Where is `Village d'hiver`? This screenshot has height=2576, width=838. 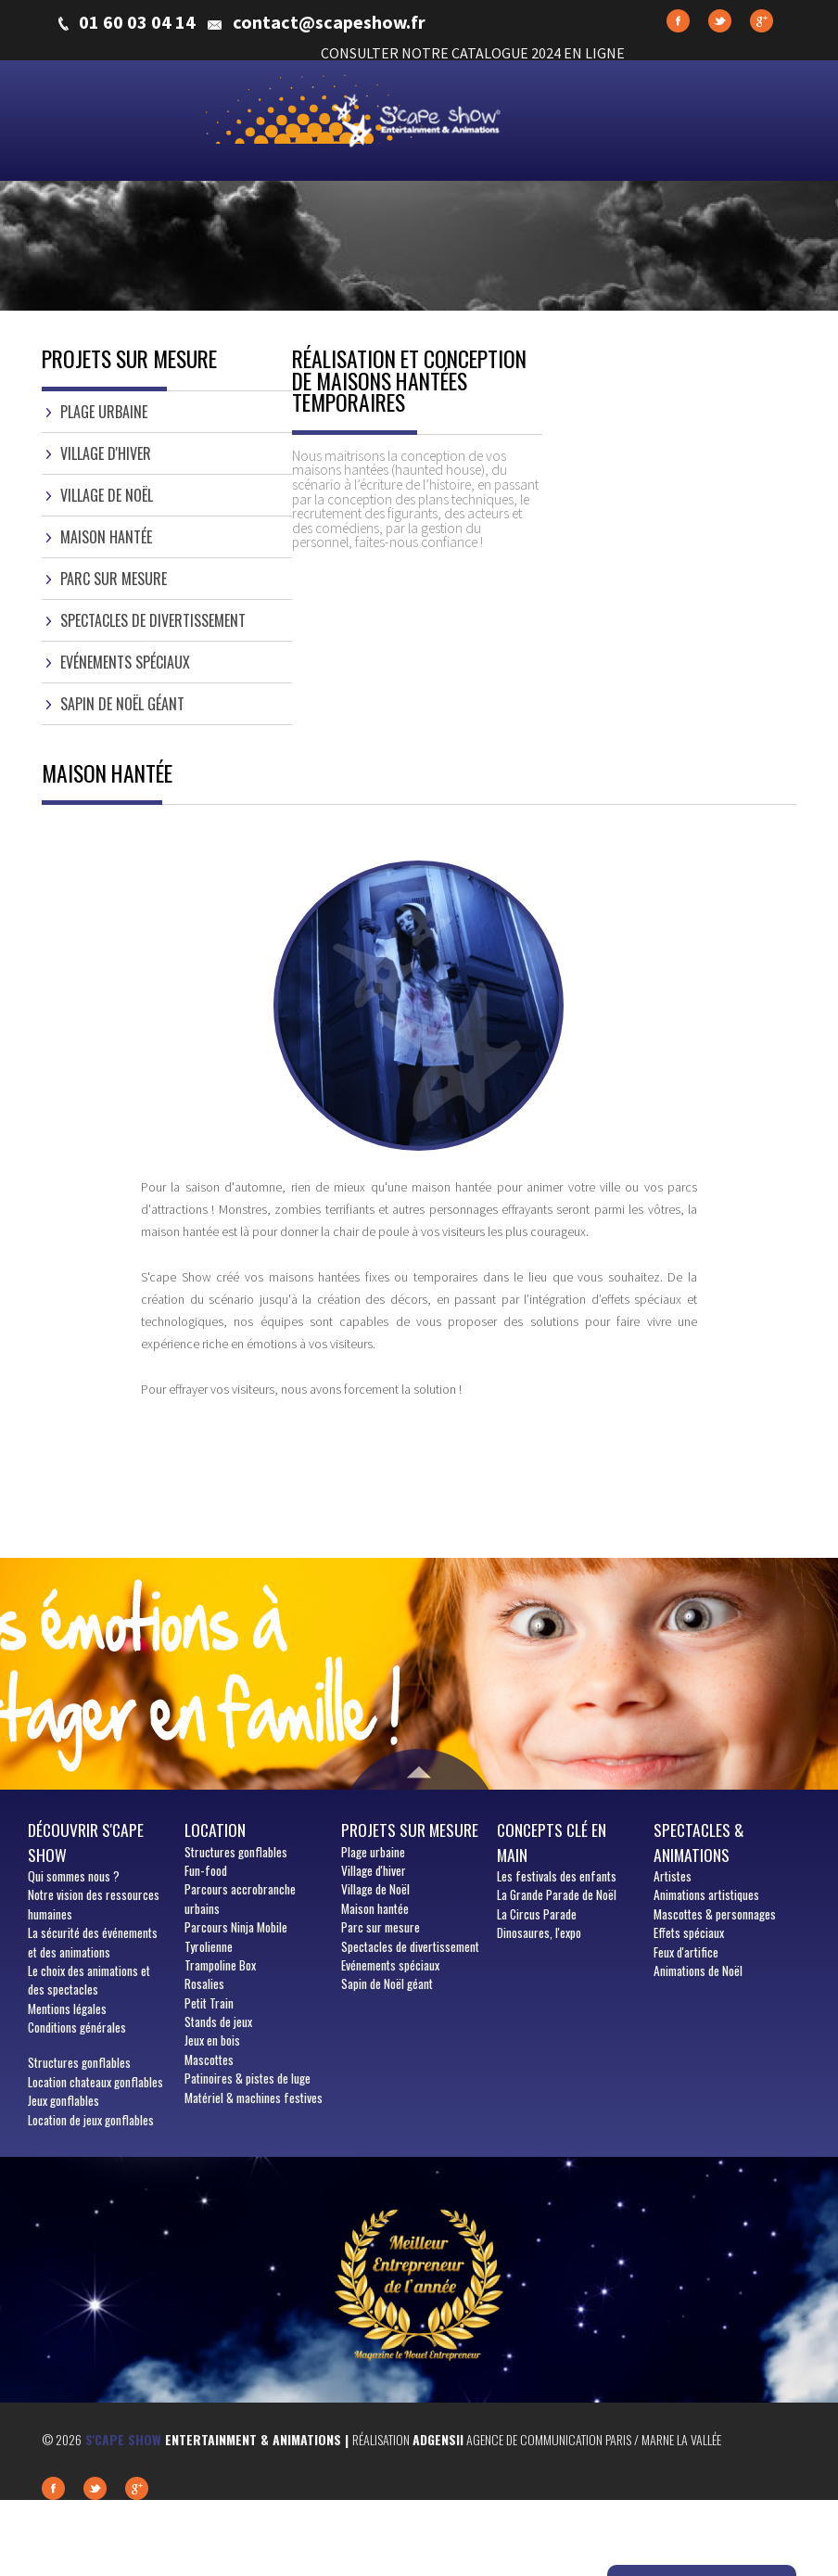 Village d'hiver is located at coordinates (105, 453).